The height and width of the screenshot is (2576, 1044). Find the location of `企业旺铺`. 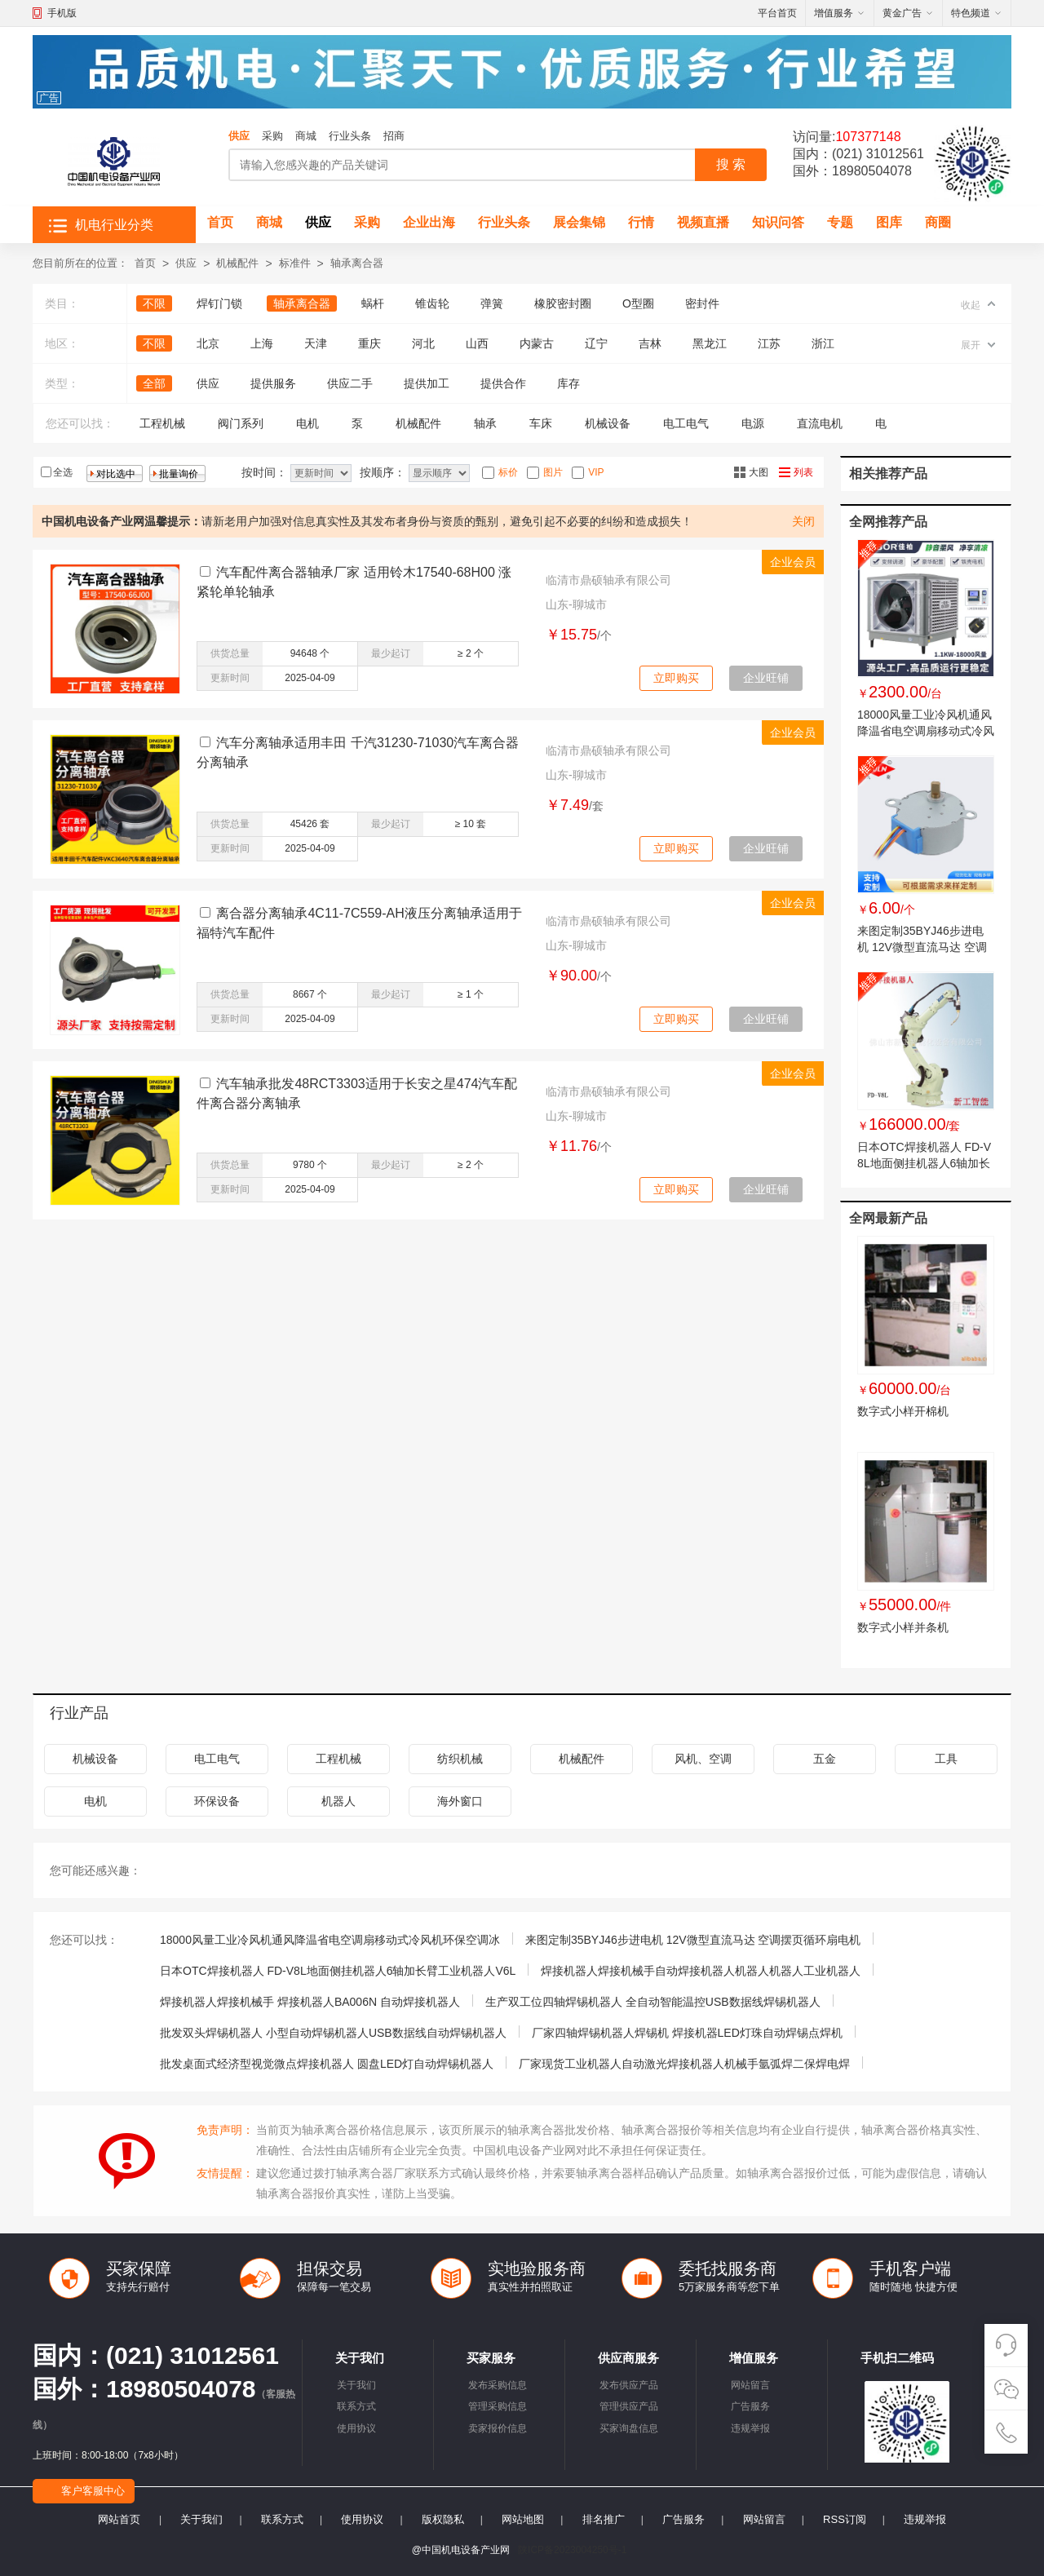

企业旺铺 is located at coordinates (766, 677).